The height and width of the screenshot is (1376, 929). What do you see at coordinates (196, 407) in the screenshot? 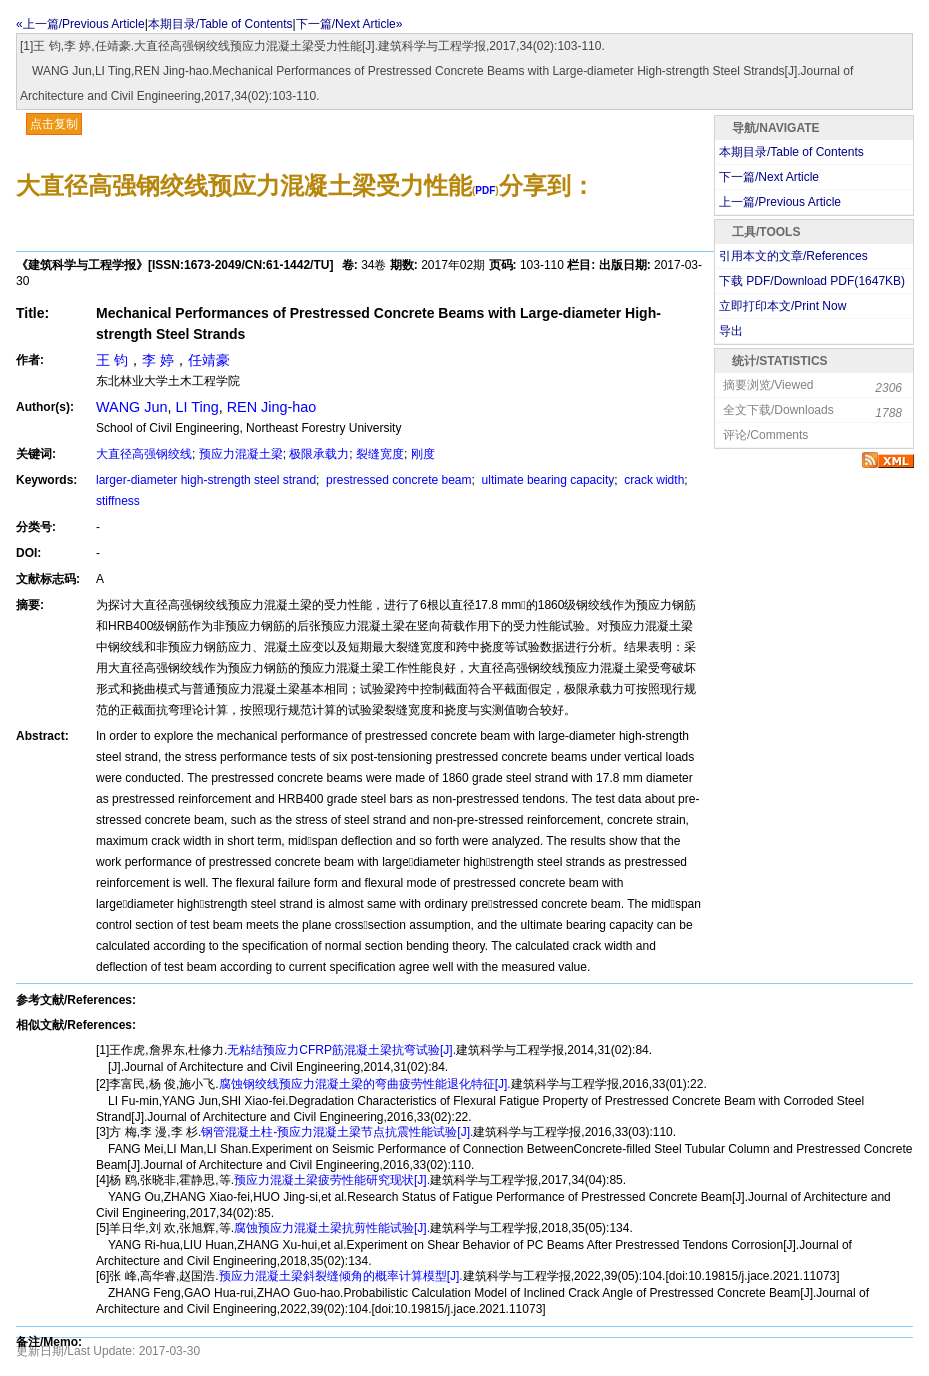
I see `LI Ting` at bounding box center [196, 407].